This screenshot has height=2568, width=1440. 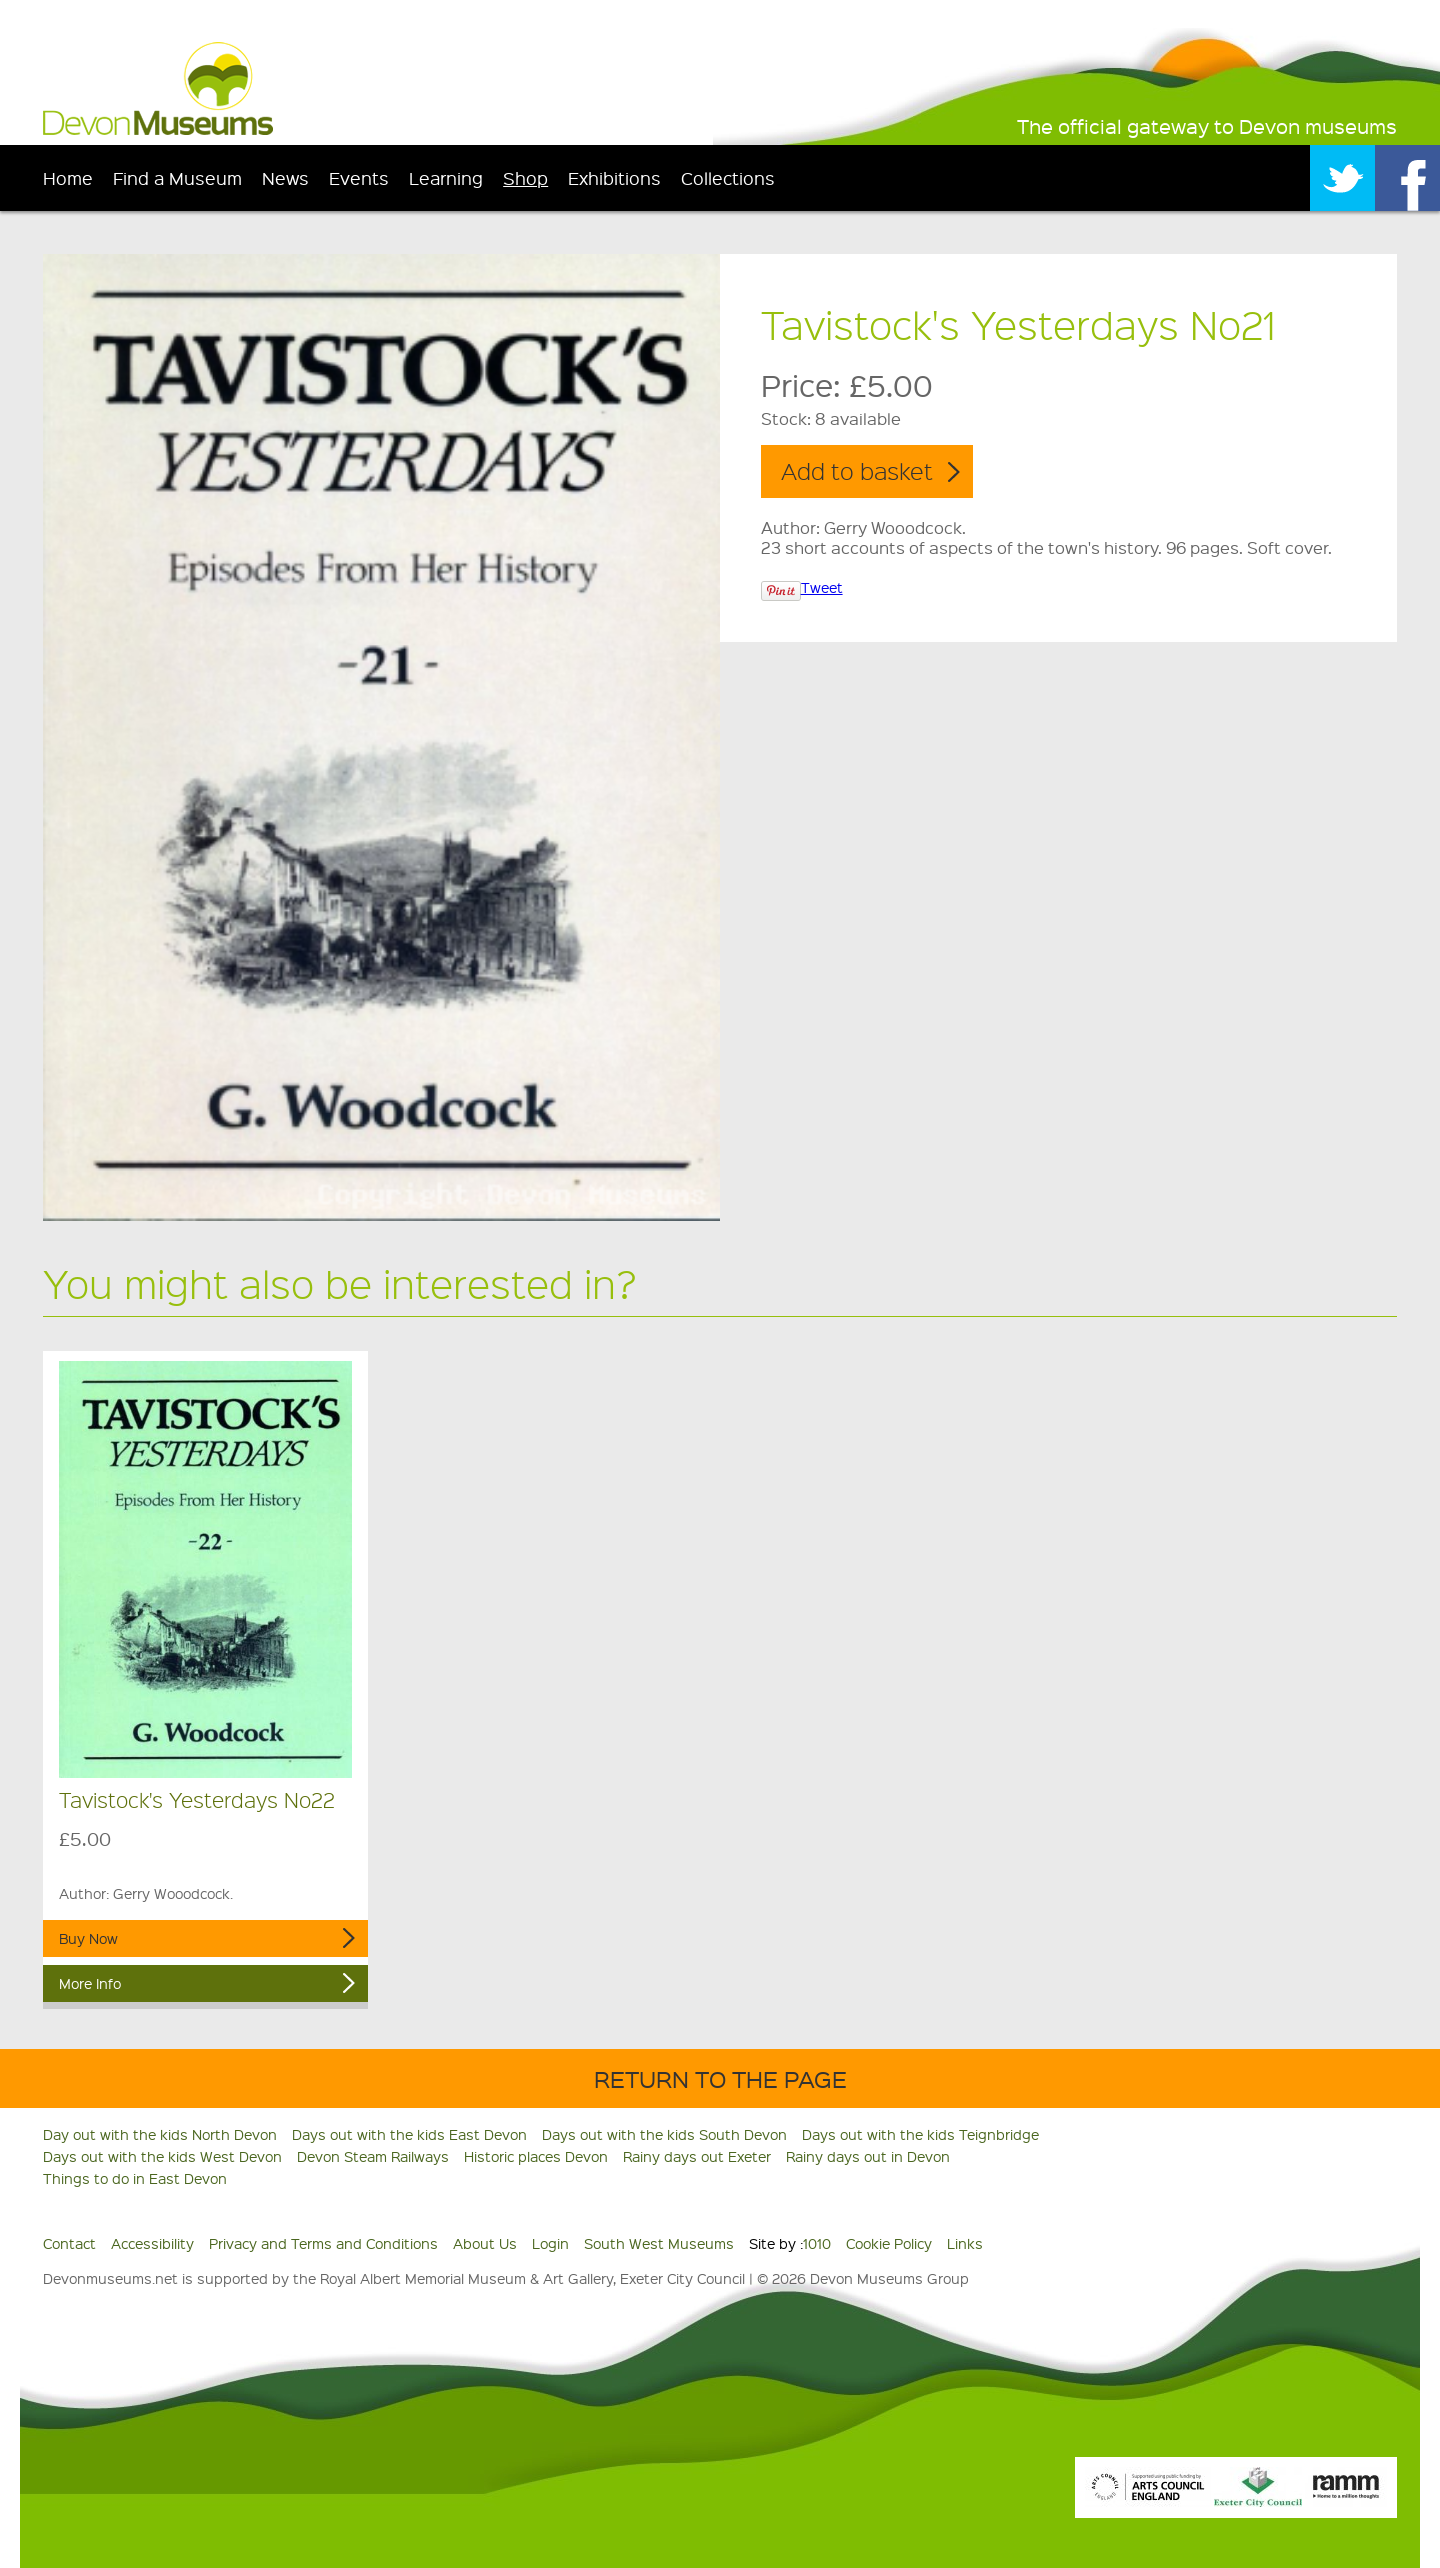 I want to click on Tweet, so click(x=822, y=587).